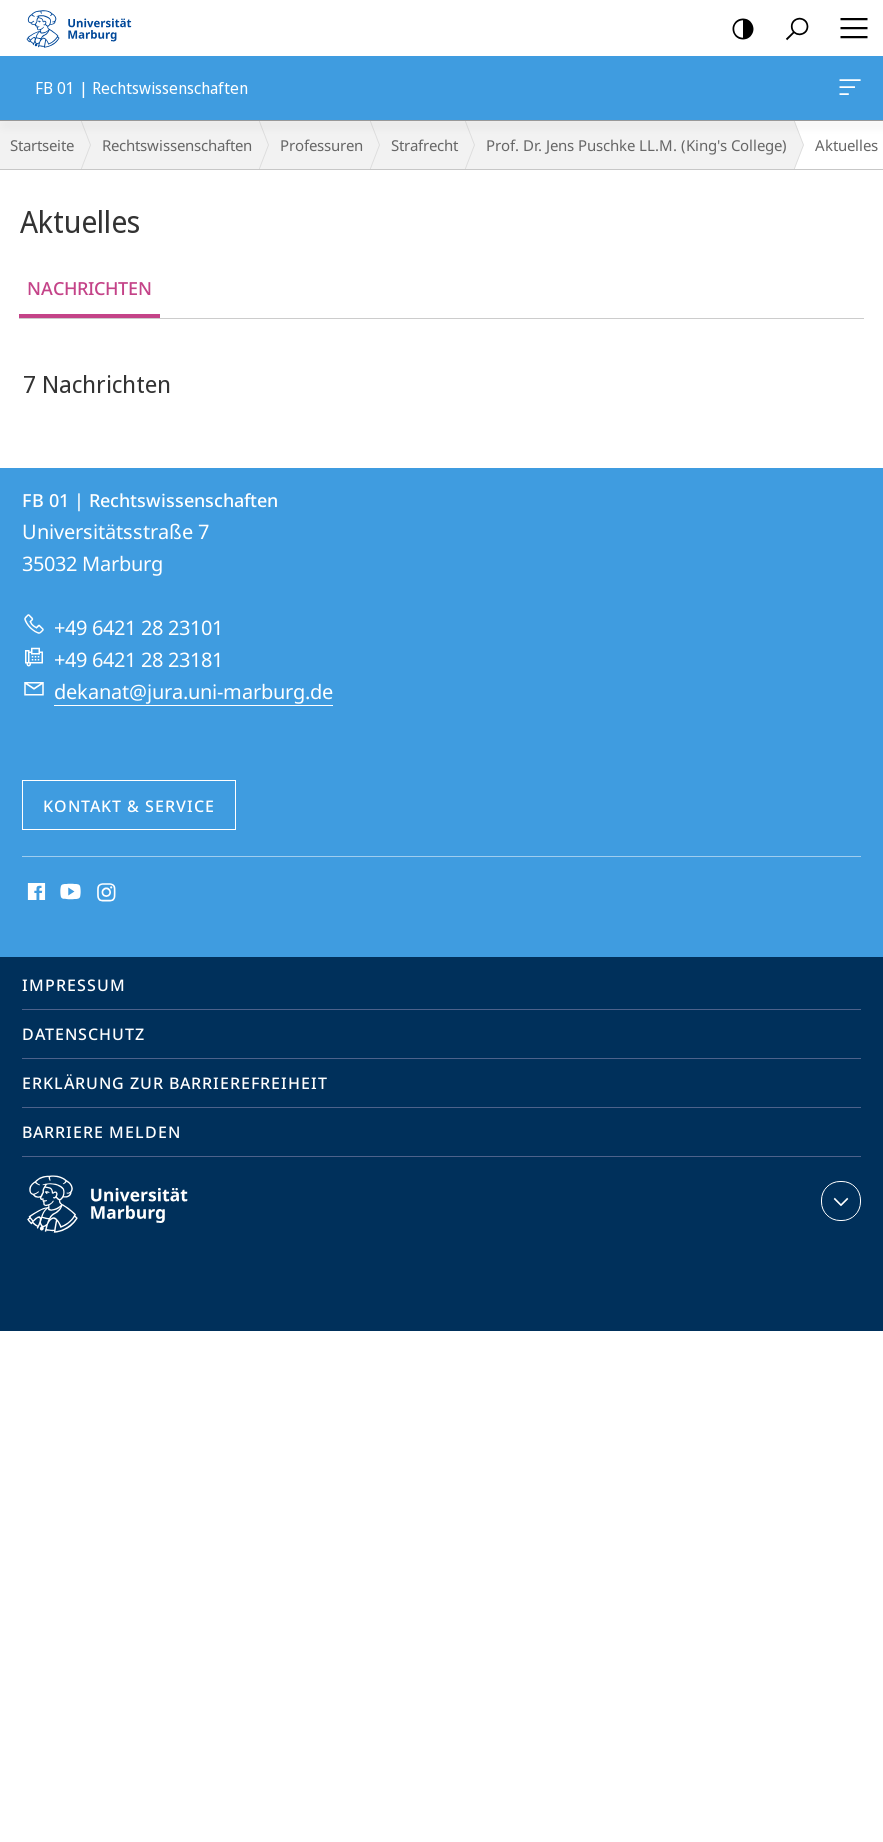  What do you see at coordinates (129, 806) in the screenshot?
I see `Kontakt & Service` at bounding box center [129, 806].